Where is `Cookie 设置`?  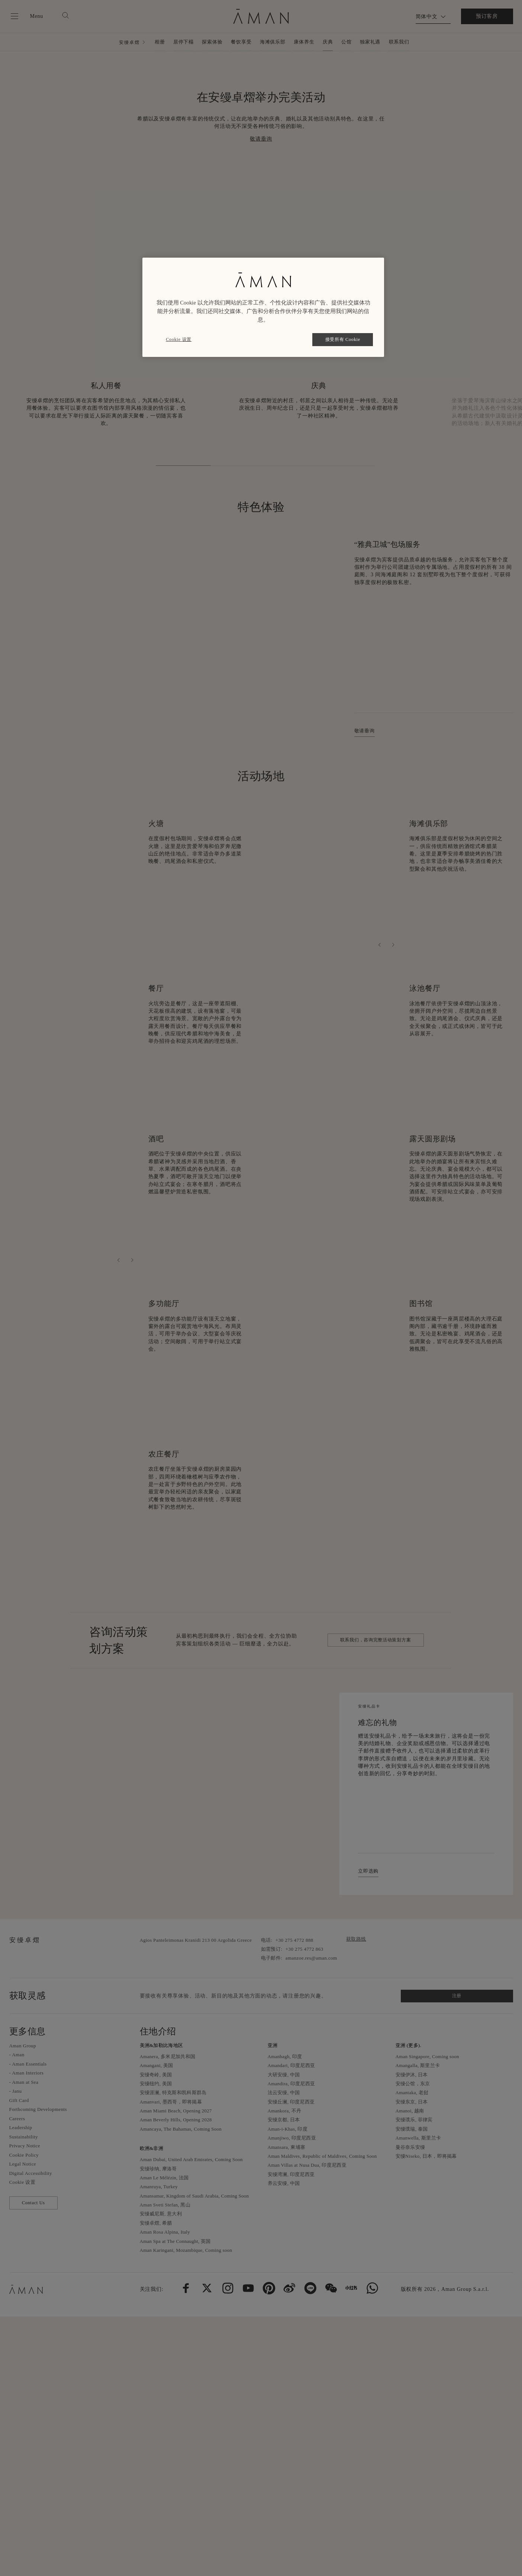 Cookie 设置 is located at coordinates (178, 339).